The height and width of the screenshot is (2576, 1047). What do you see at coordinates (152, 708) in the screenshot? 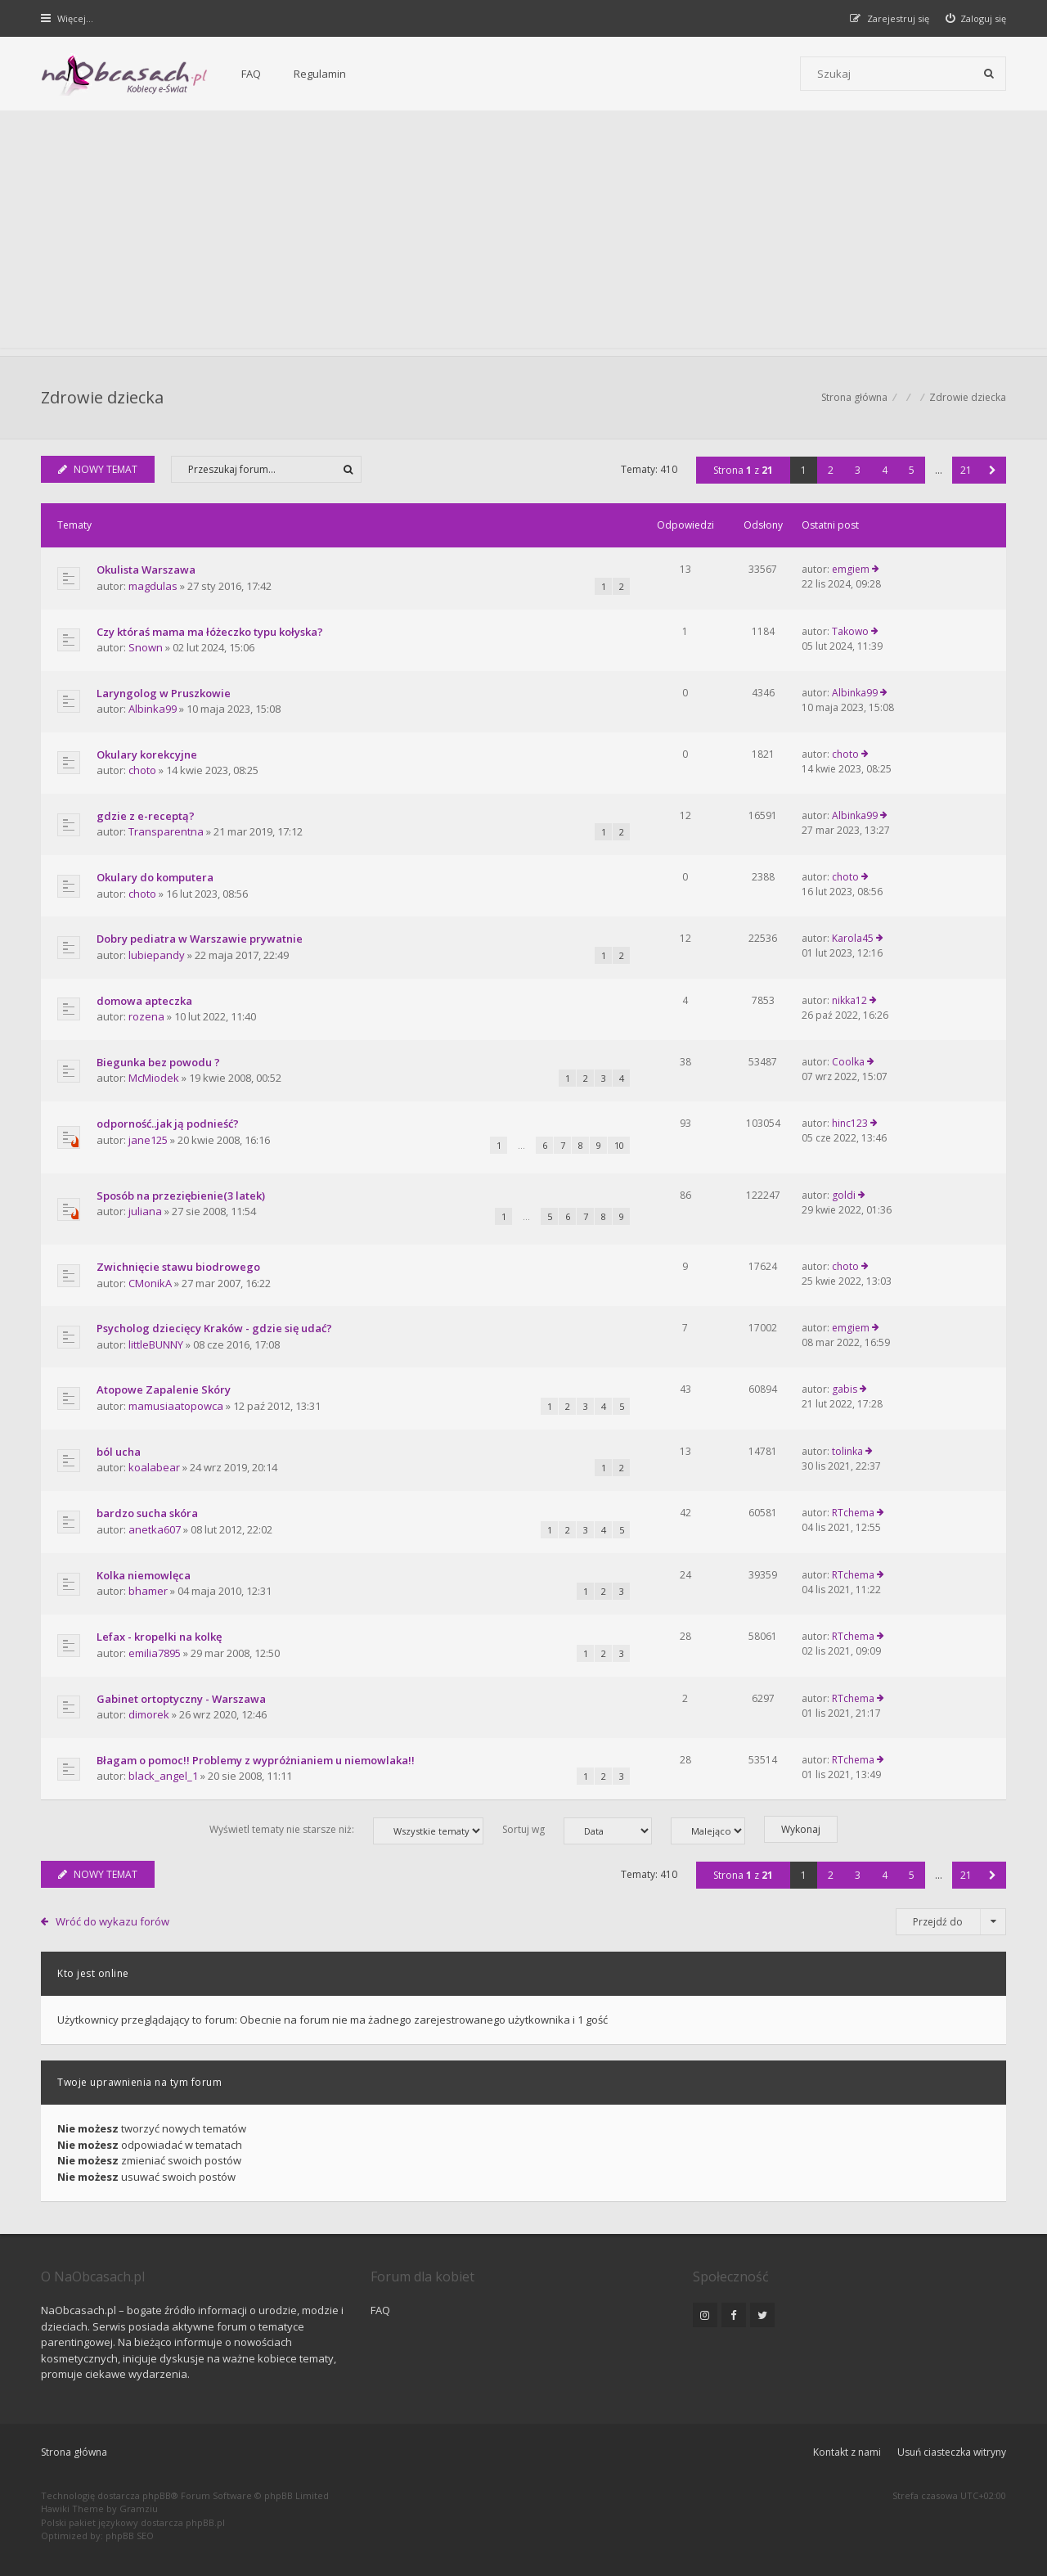
I see `Albinka99` at bounding box center [152, 708].